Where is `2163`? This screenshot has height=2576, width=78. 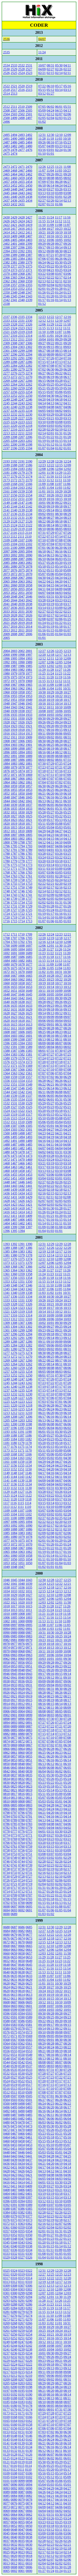
2163 is located at coordinates (21, 487).